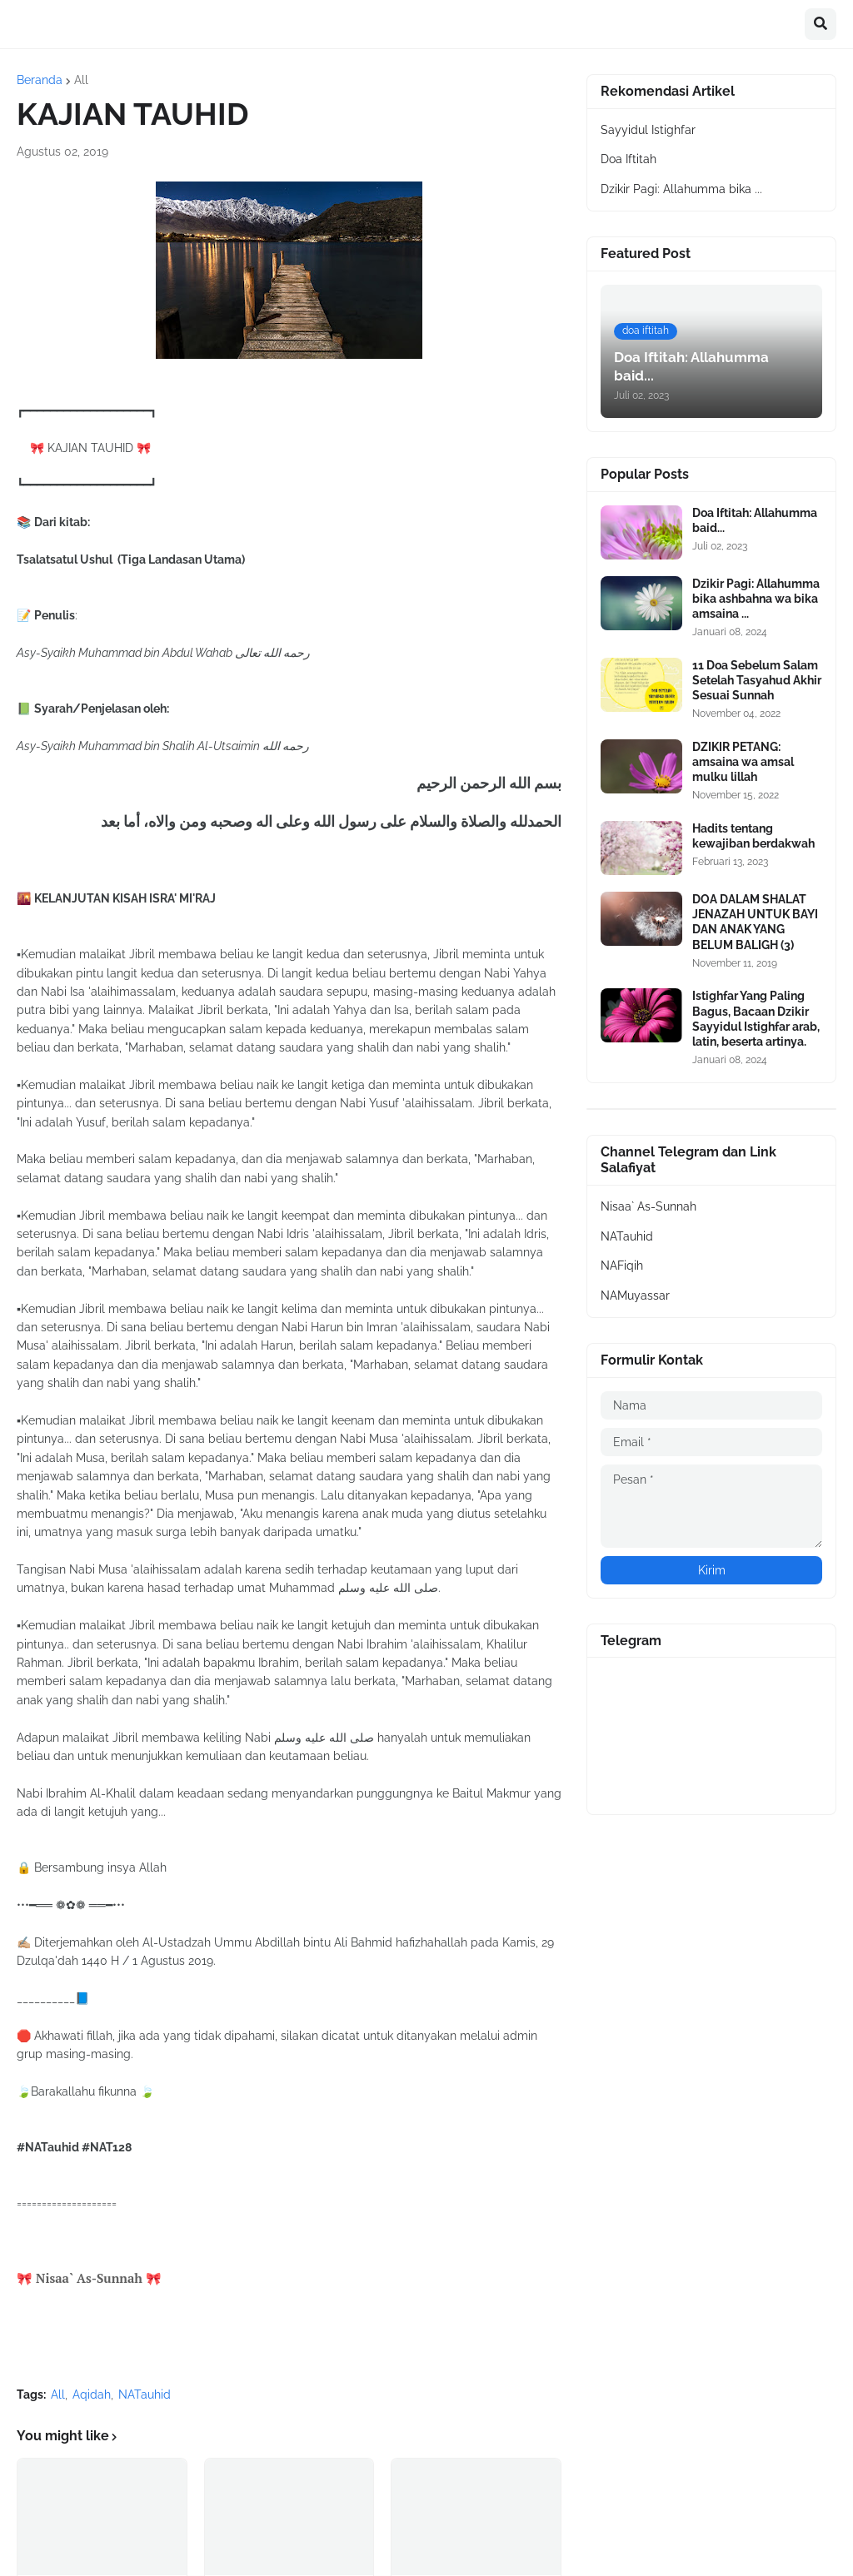 This screenshot has width=853, height=2576. What do you see at coordinates (743, 761) in the screenshot?
I see `DZIKIR PETANG: amsaina wa amsal mulku lillah` at bounding box center [743, 761].